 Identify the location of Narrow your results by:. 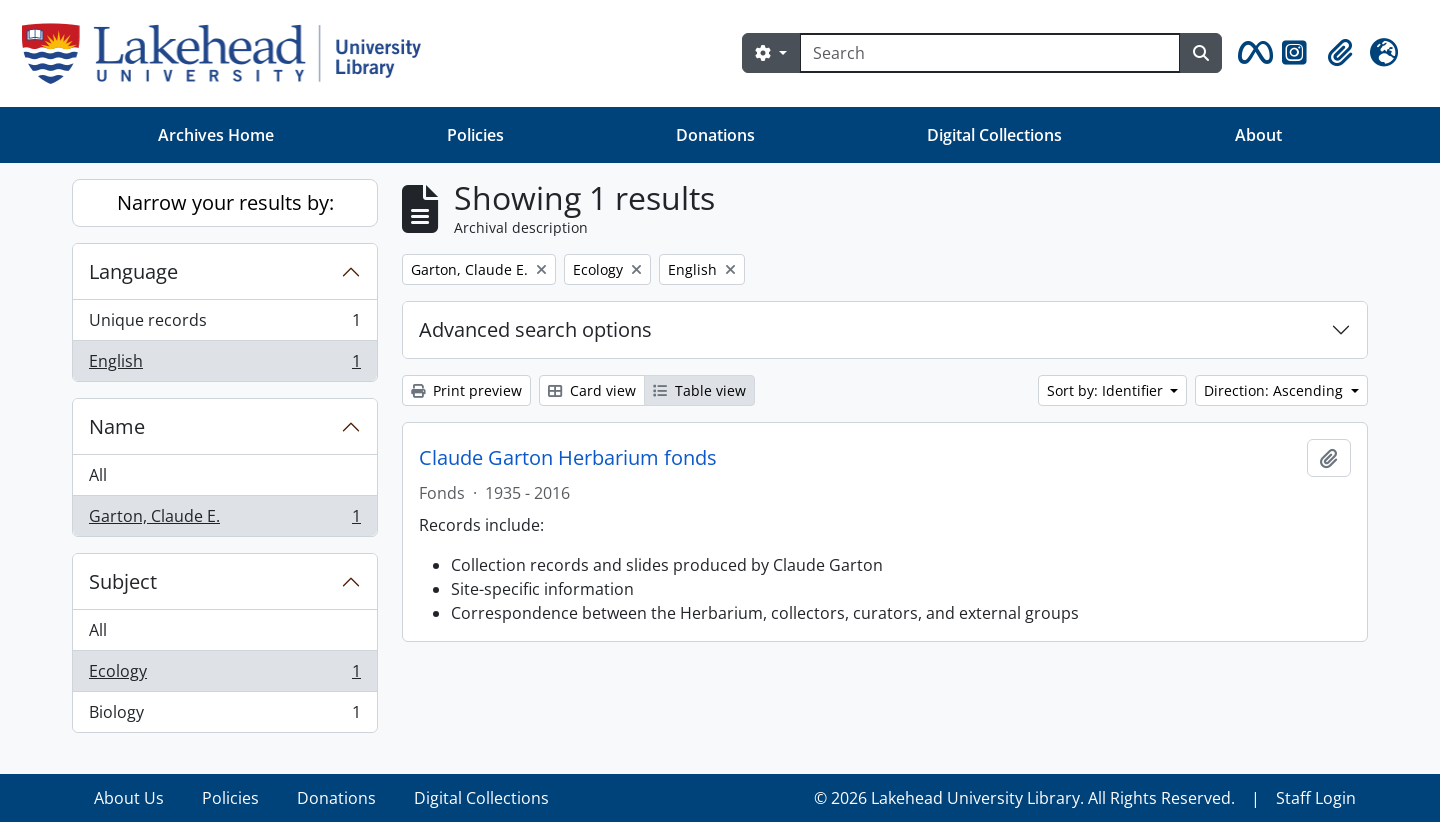
(225, 202).